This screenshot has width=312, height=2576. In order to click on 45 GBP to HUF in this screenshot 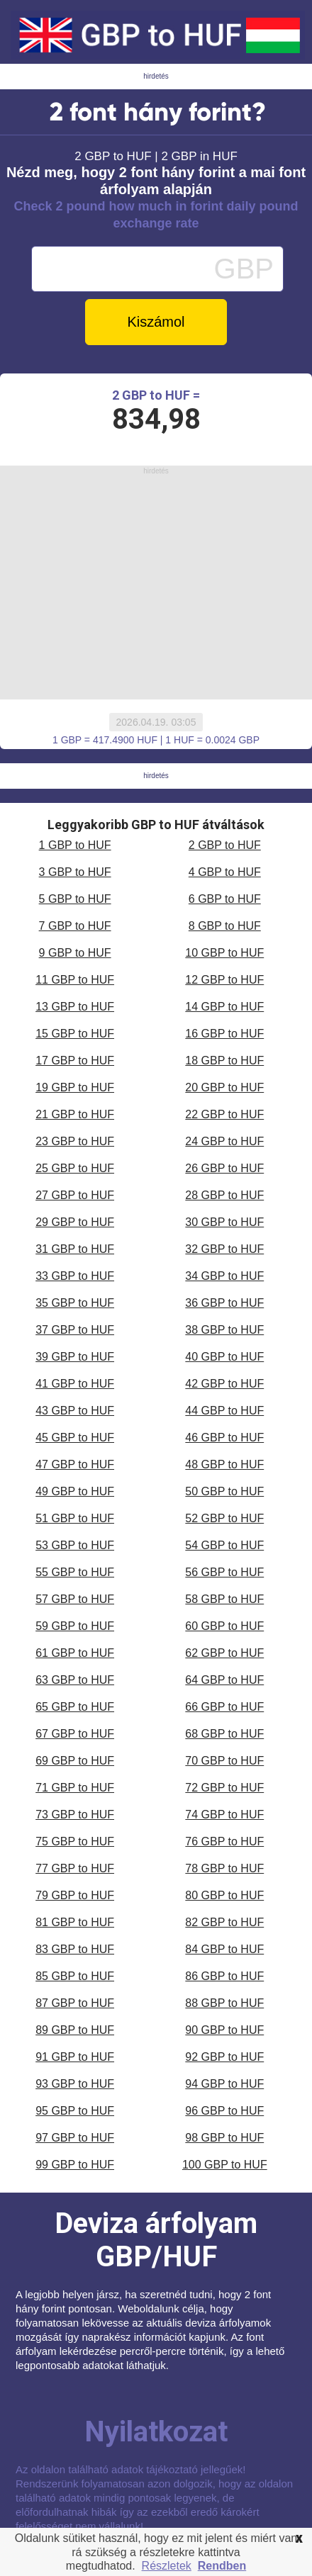, I will do `click(74, 1438)`.